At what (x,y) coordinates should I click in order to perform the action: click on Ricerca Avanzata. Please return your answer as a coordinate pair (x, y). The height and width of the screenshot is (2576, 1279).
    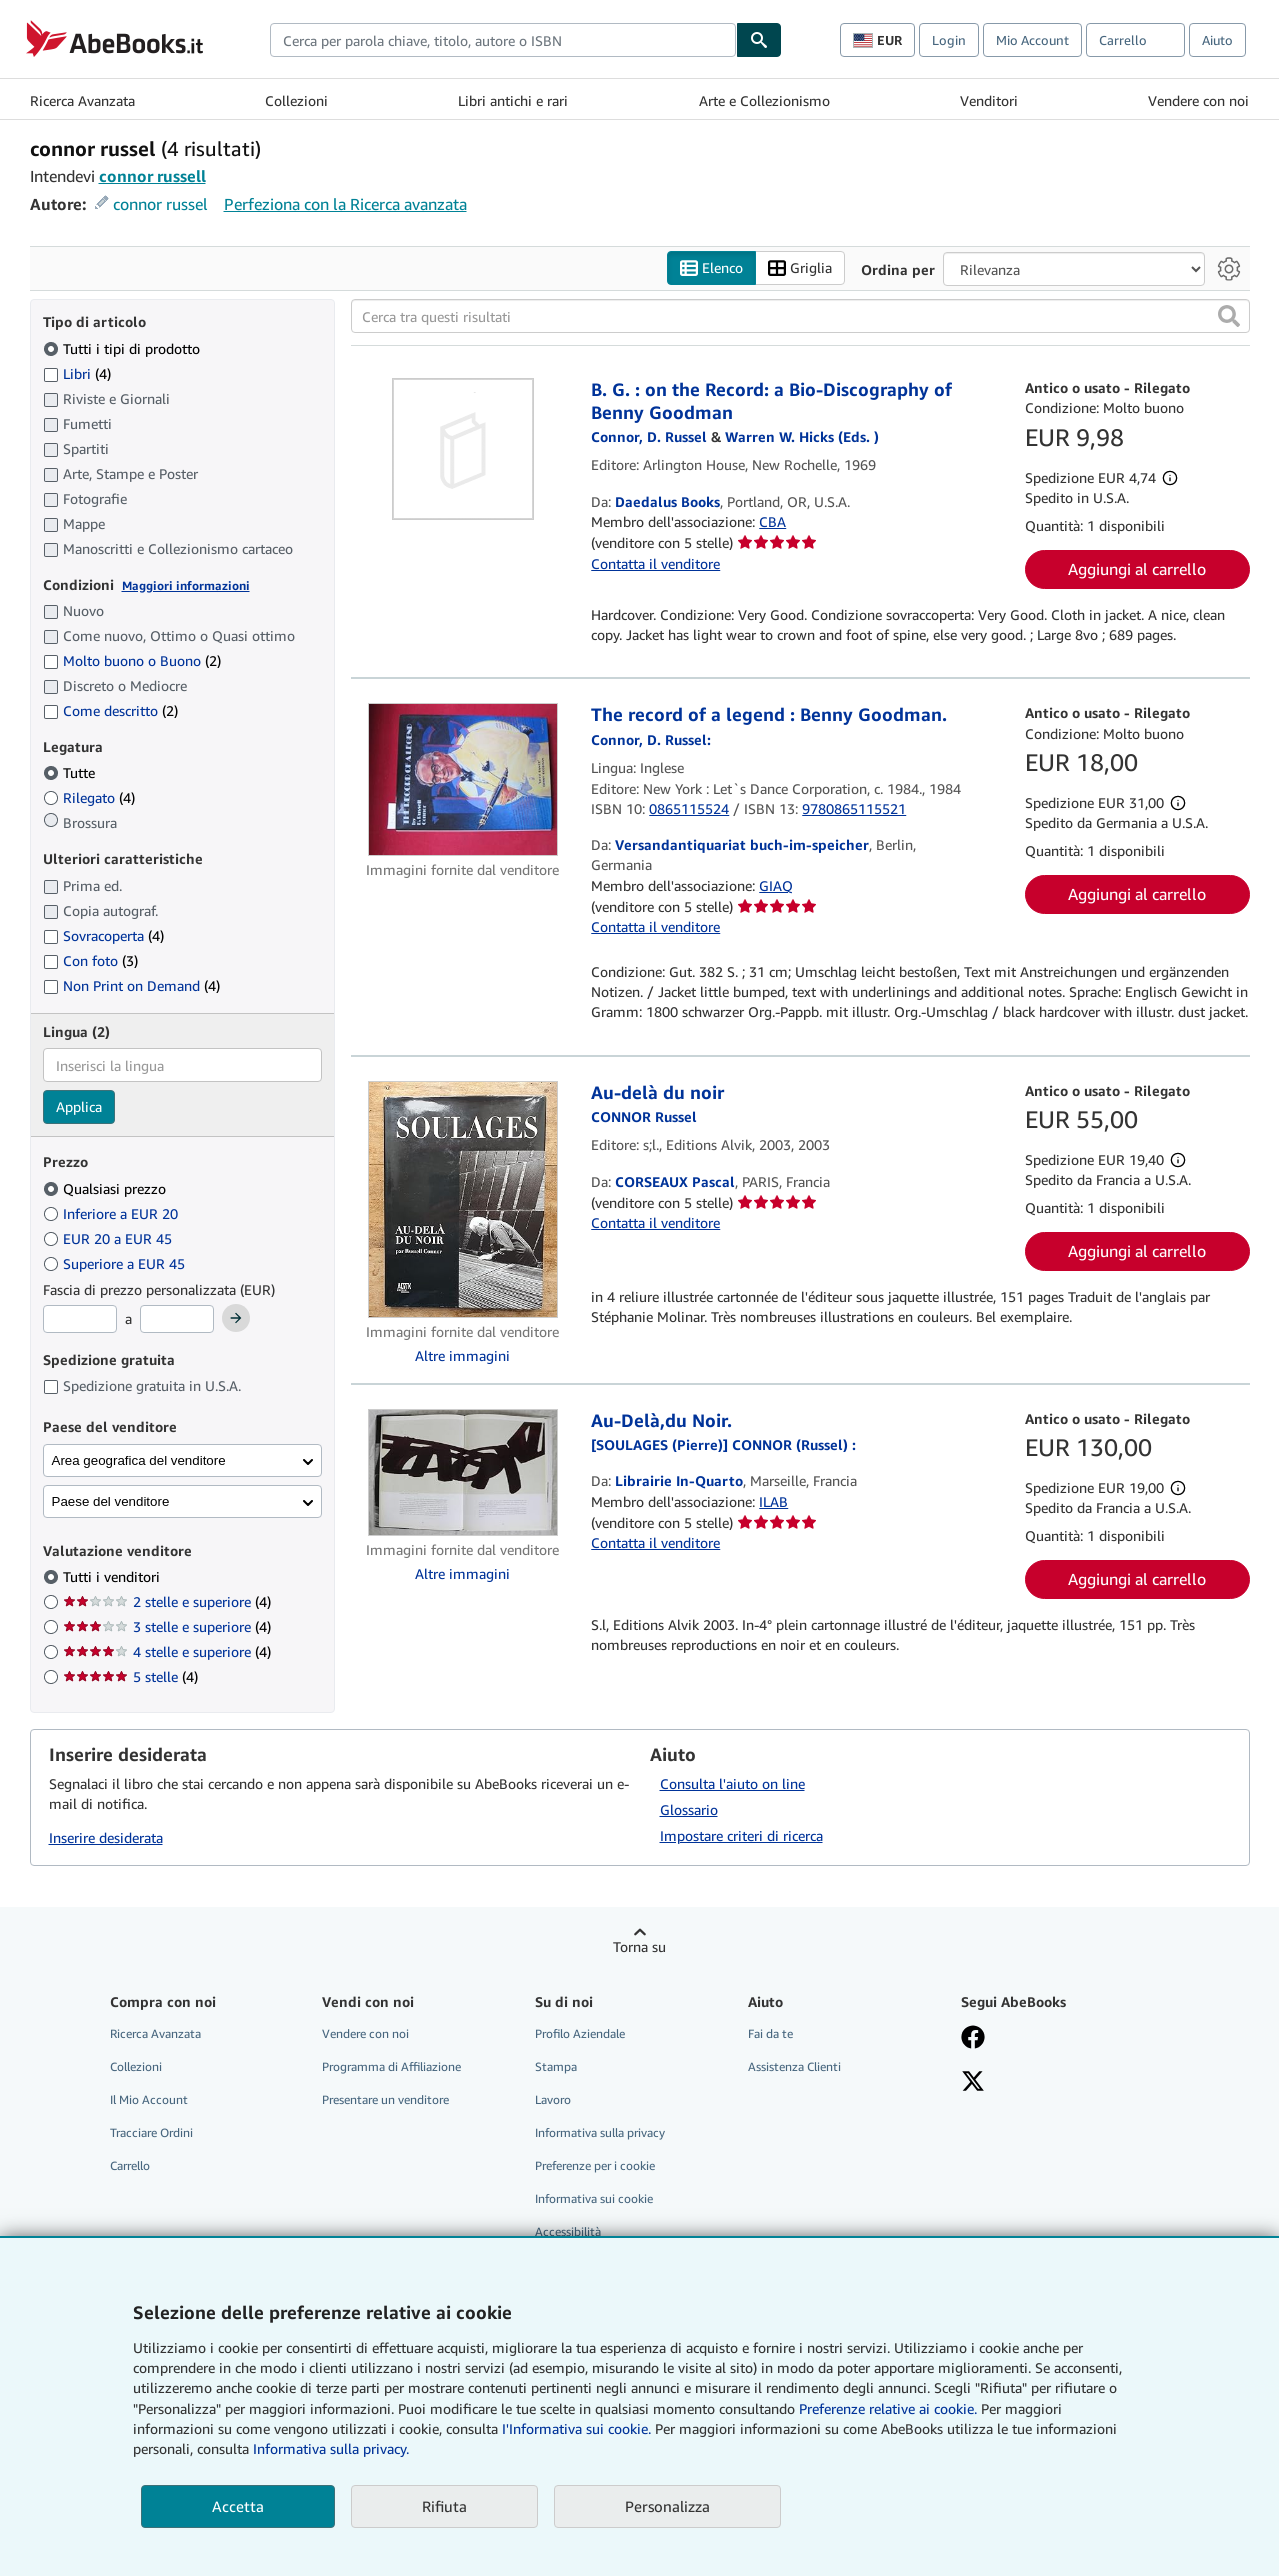
    Looking at the image, I should click on (82, 100).